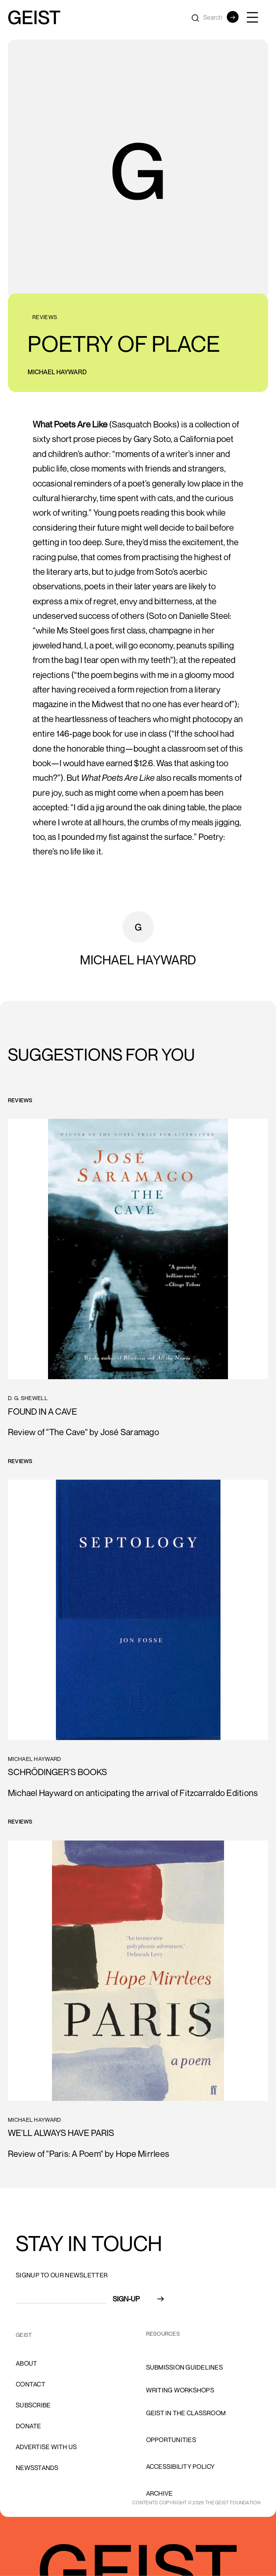 The width and height of the screenshot is (276, 2576). Describe the element at coordinates (28, 2426) in the screenshot. I see `donate` at that location.